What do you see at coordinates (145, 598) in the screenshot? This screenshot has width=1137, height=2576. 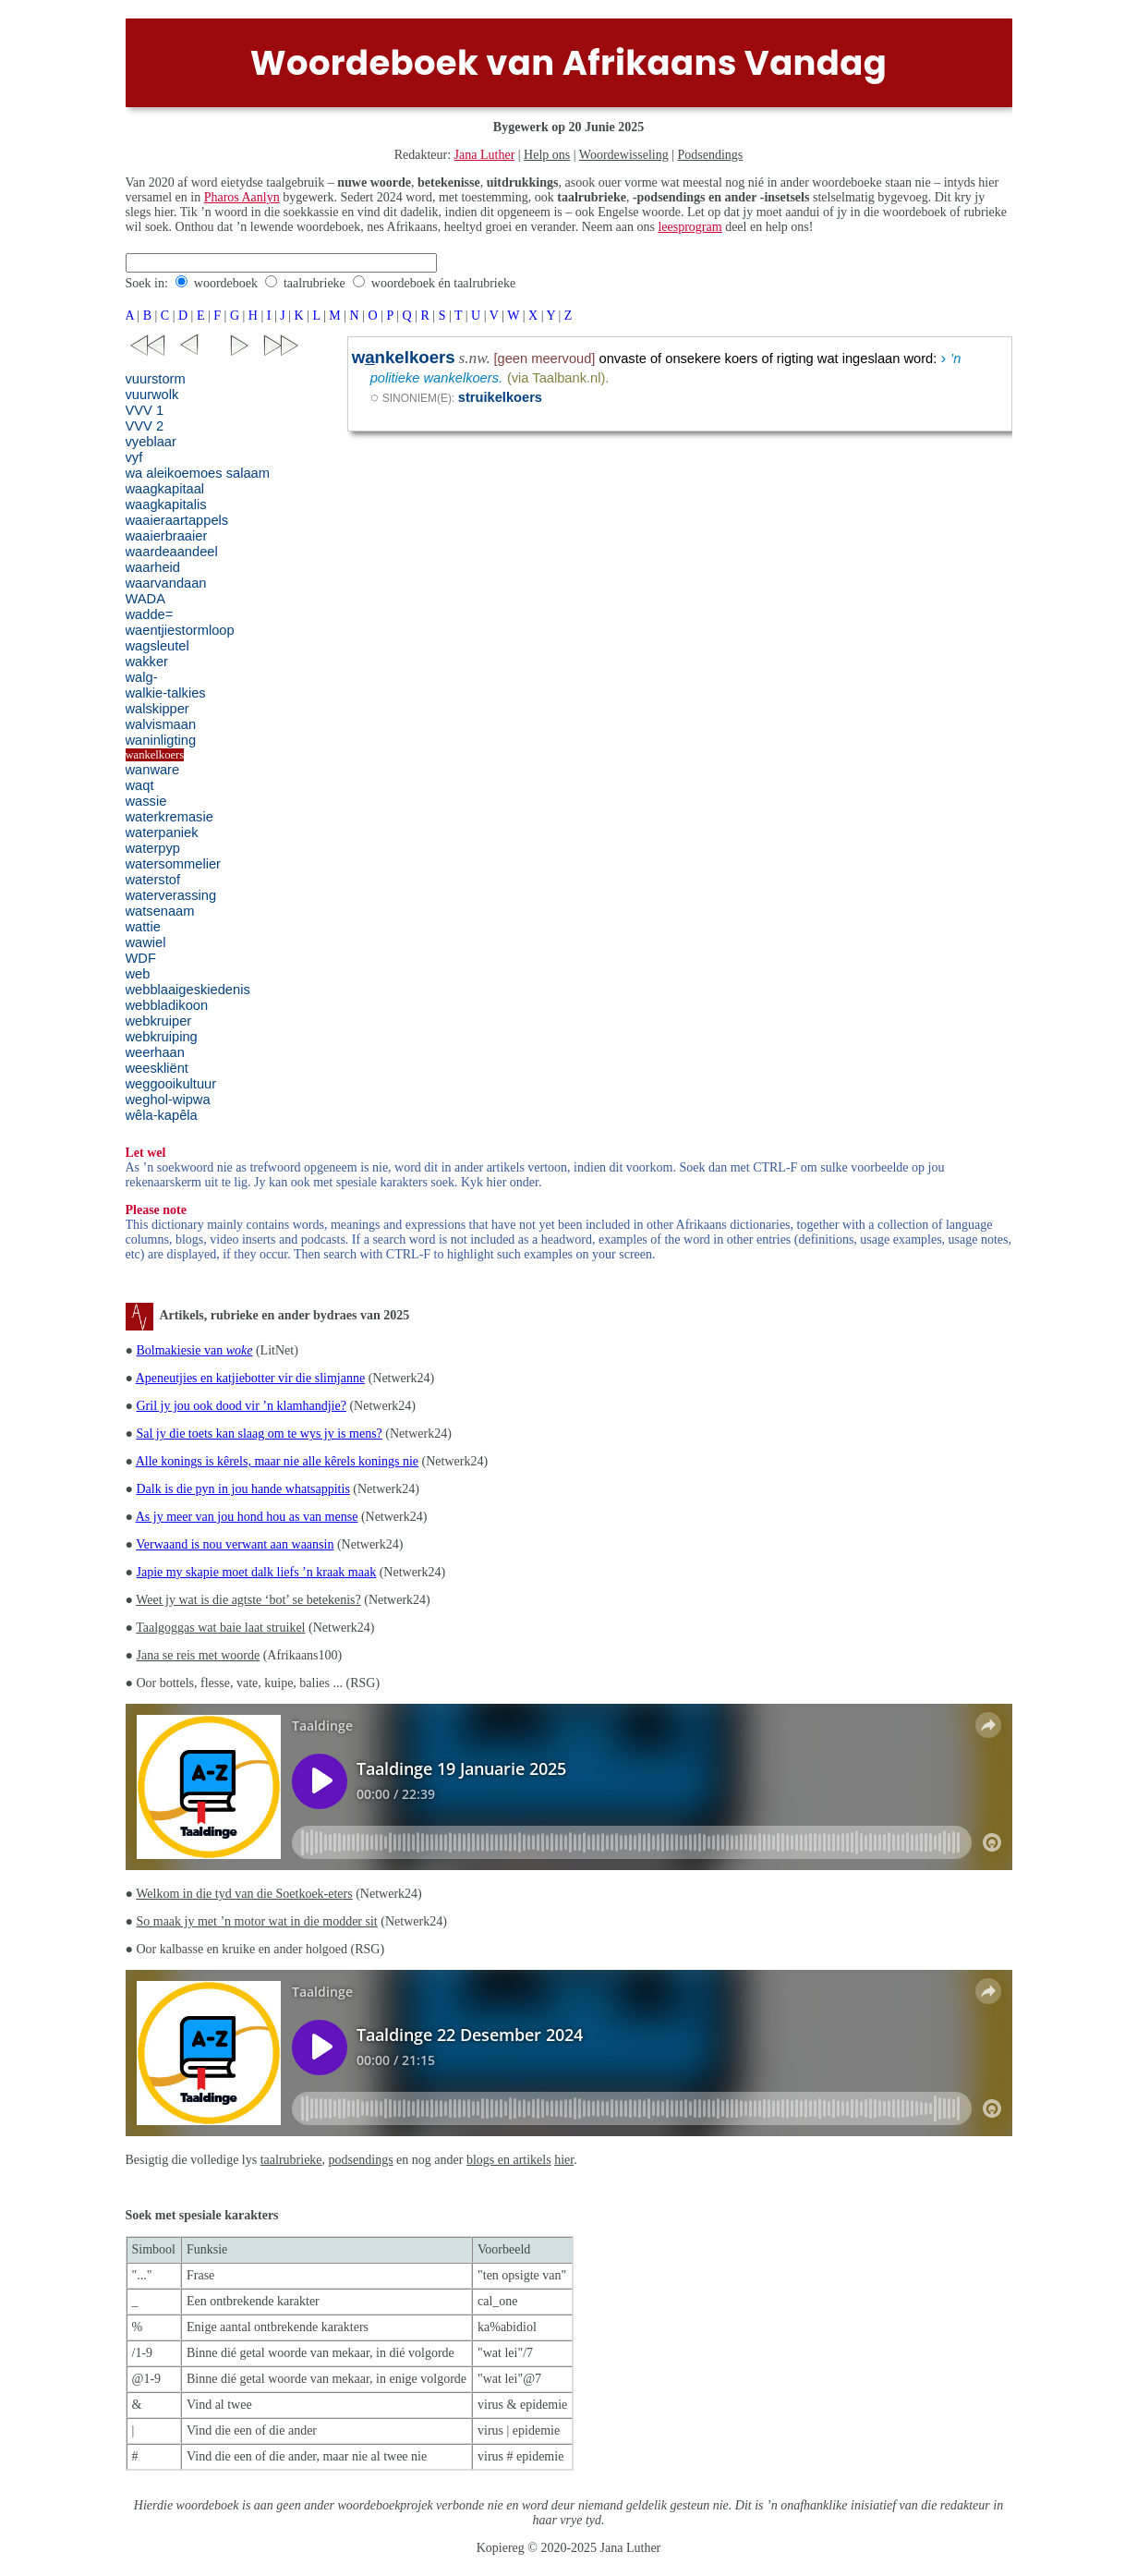 I see `WADA` at bounding box center [145, 598].